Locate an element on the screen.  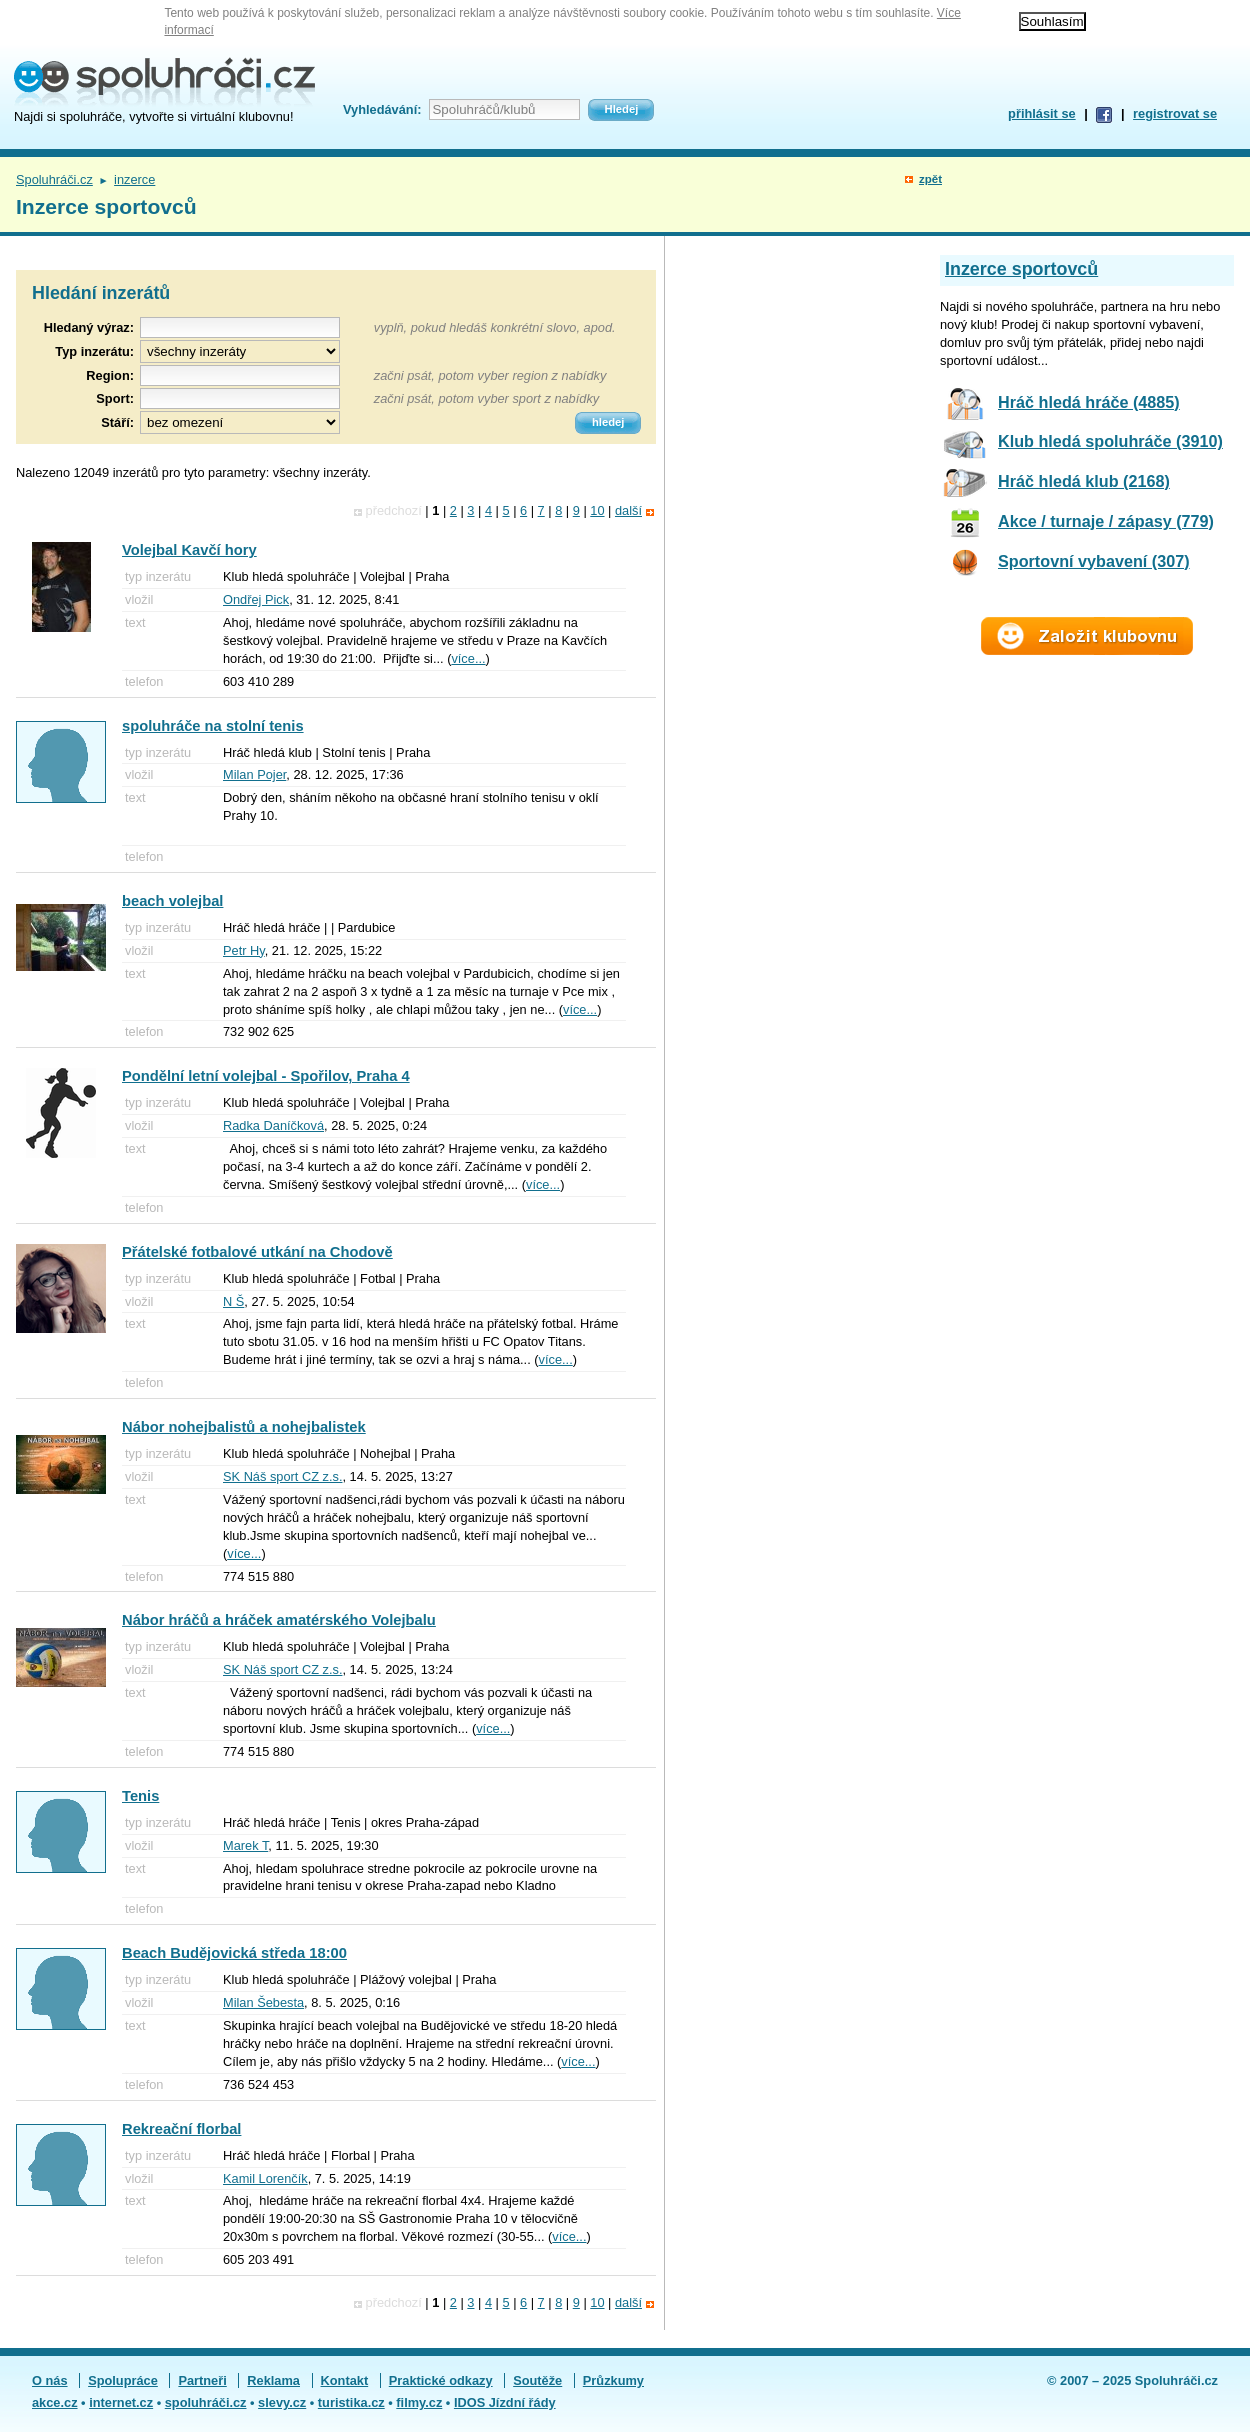
Beach Budějovická středa 18:00 is located at coordinates (234, 1953).